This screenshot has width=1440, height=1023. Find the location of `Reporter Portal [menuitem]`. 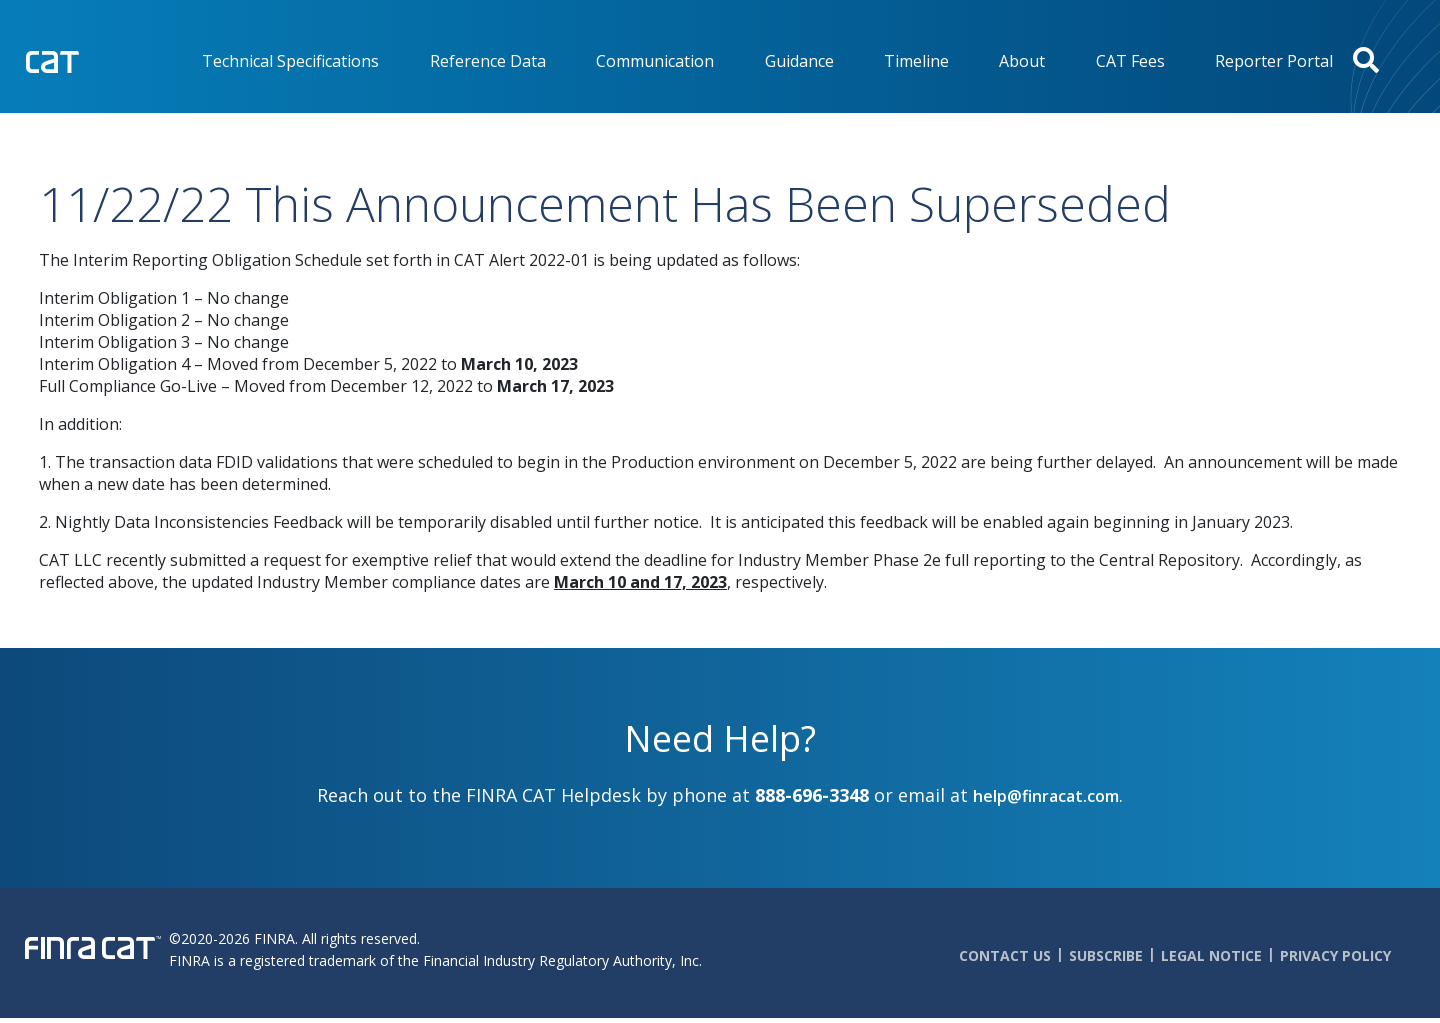

Reporter Portal [menuitem] is located at coordinates (1274, 61).